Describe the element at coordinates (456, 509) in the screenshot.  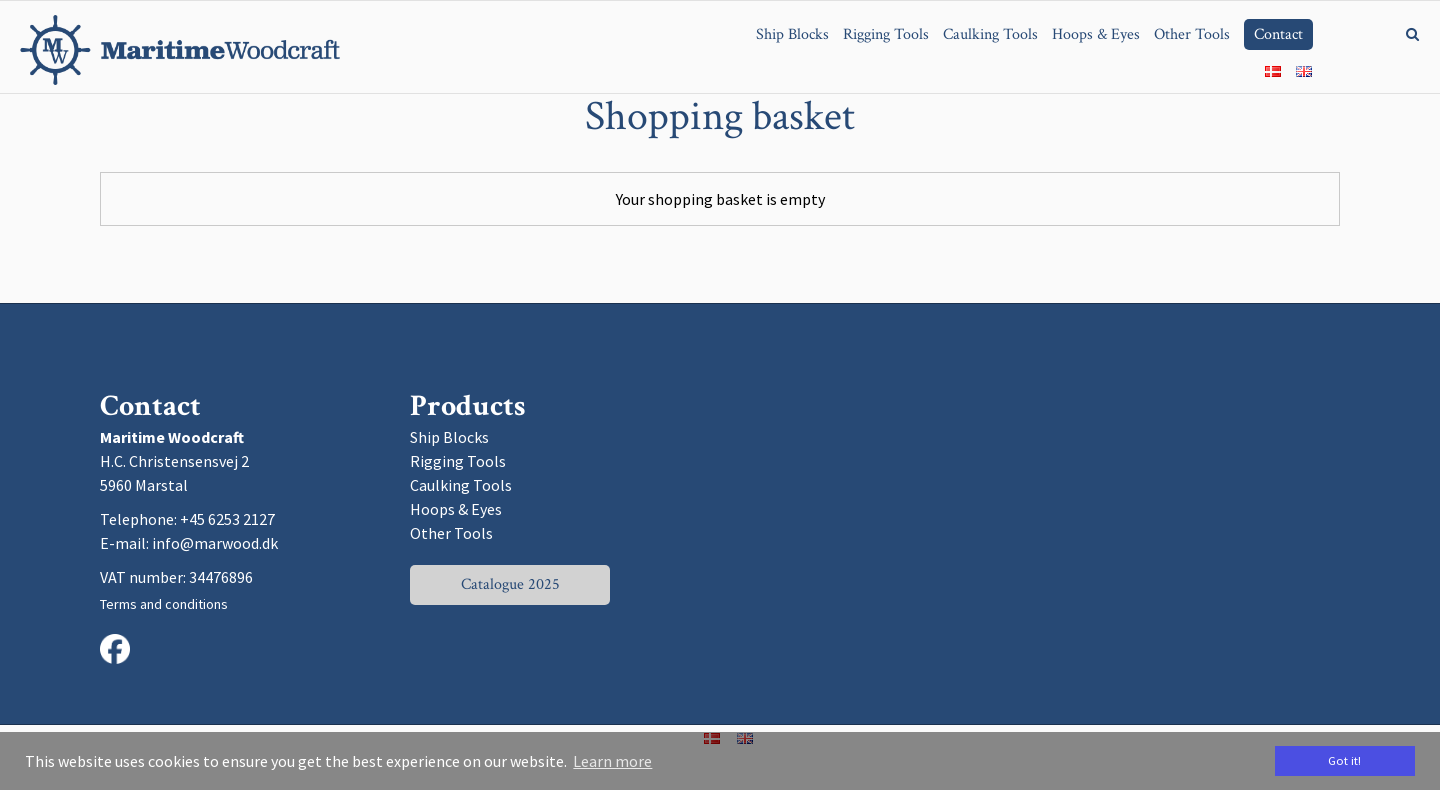
I see `Hoops & Eyes` at that location.